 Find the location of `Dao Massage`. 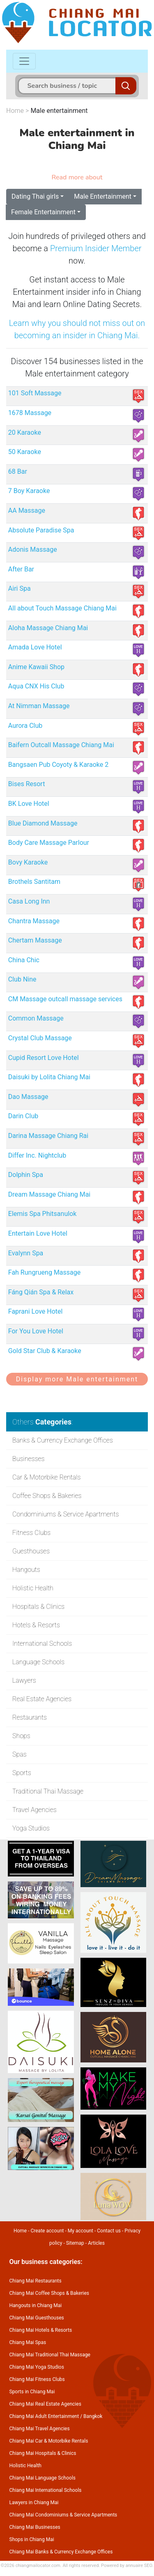

Dao Massage is located at coordinates (28, 1097).